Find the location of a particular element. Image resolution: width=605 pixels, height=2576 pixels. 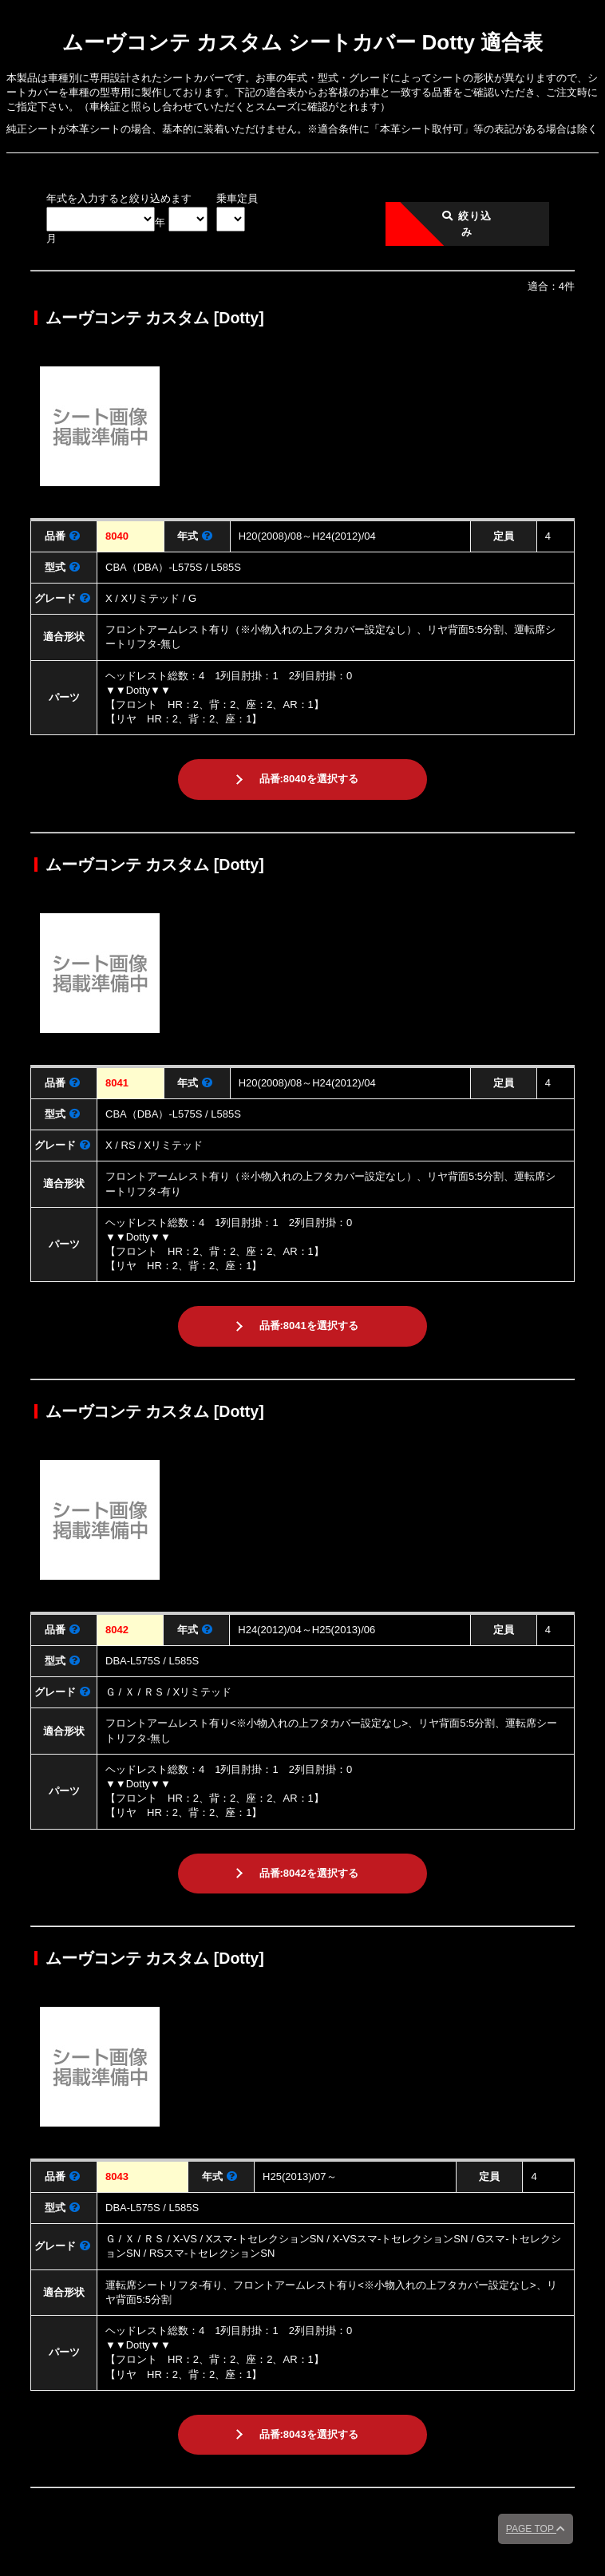

PAGE TOP is located at coordinates (535, 2528).